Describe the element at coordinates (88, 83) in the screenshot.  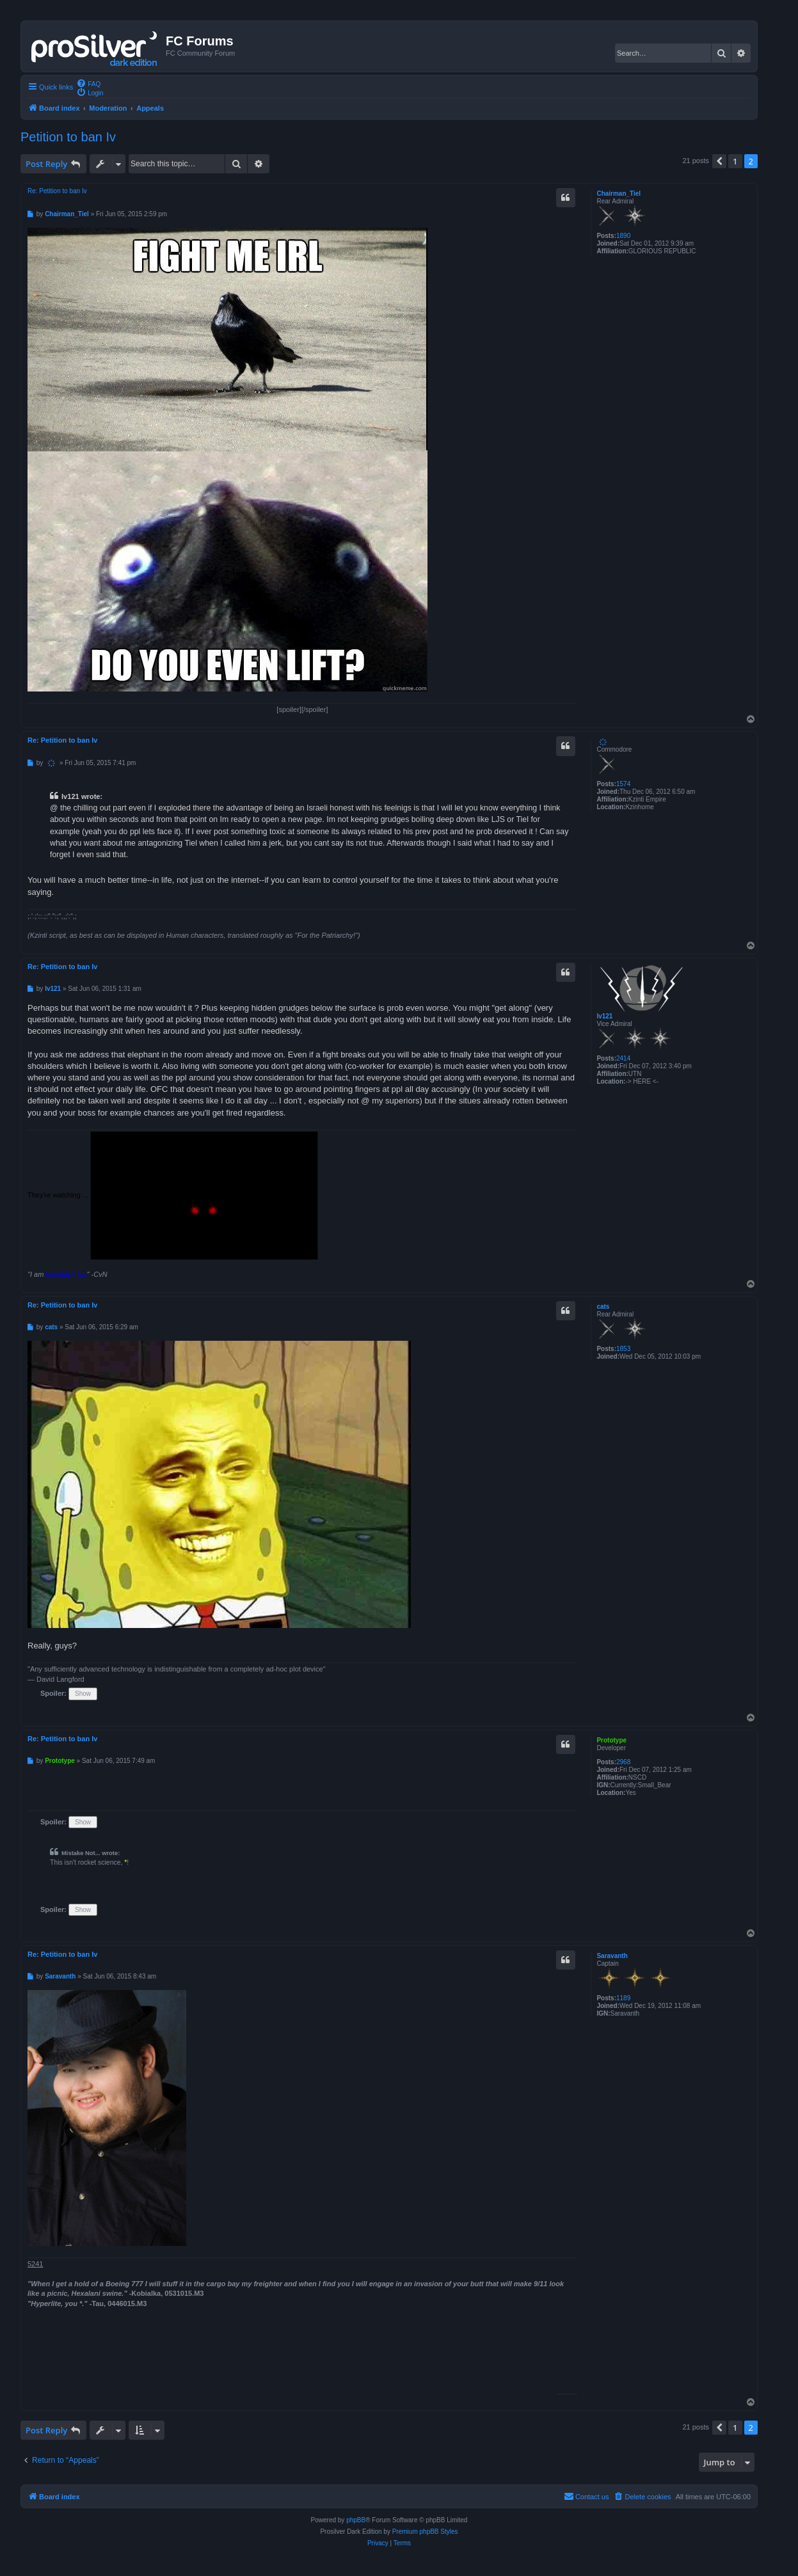
I see `[menuitem]` at that location.